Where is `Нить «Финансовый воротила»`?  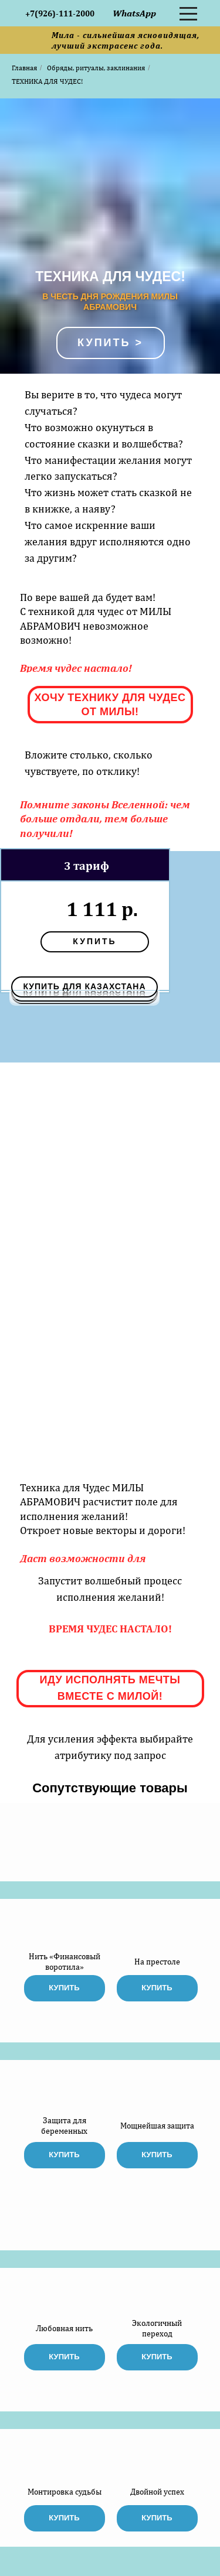 Нить «Финансовый воротила» is located at coordinates (64, 1962).